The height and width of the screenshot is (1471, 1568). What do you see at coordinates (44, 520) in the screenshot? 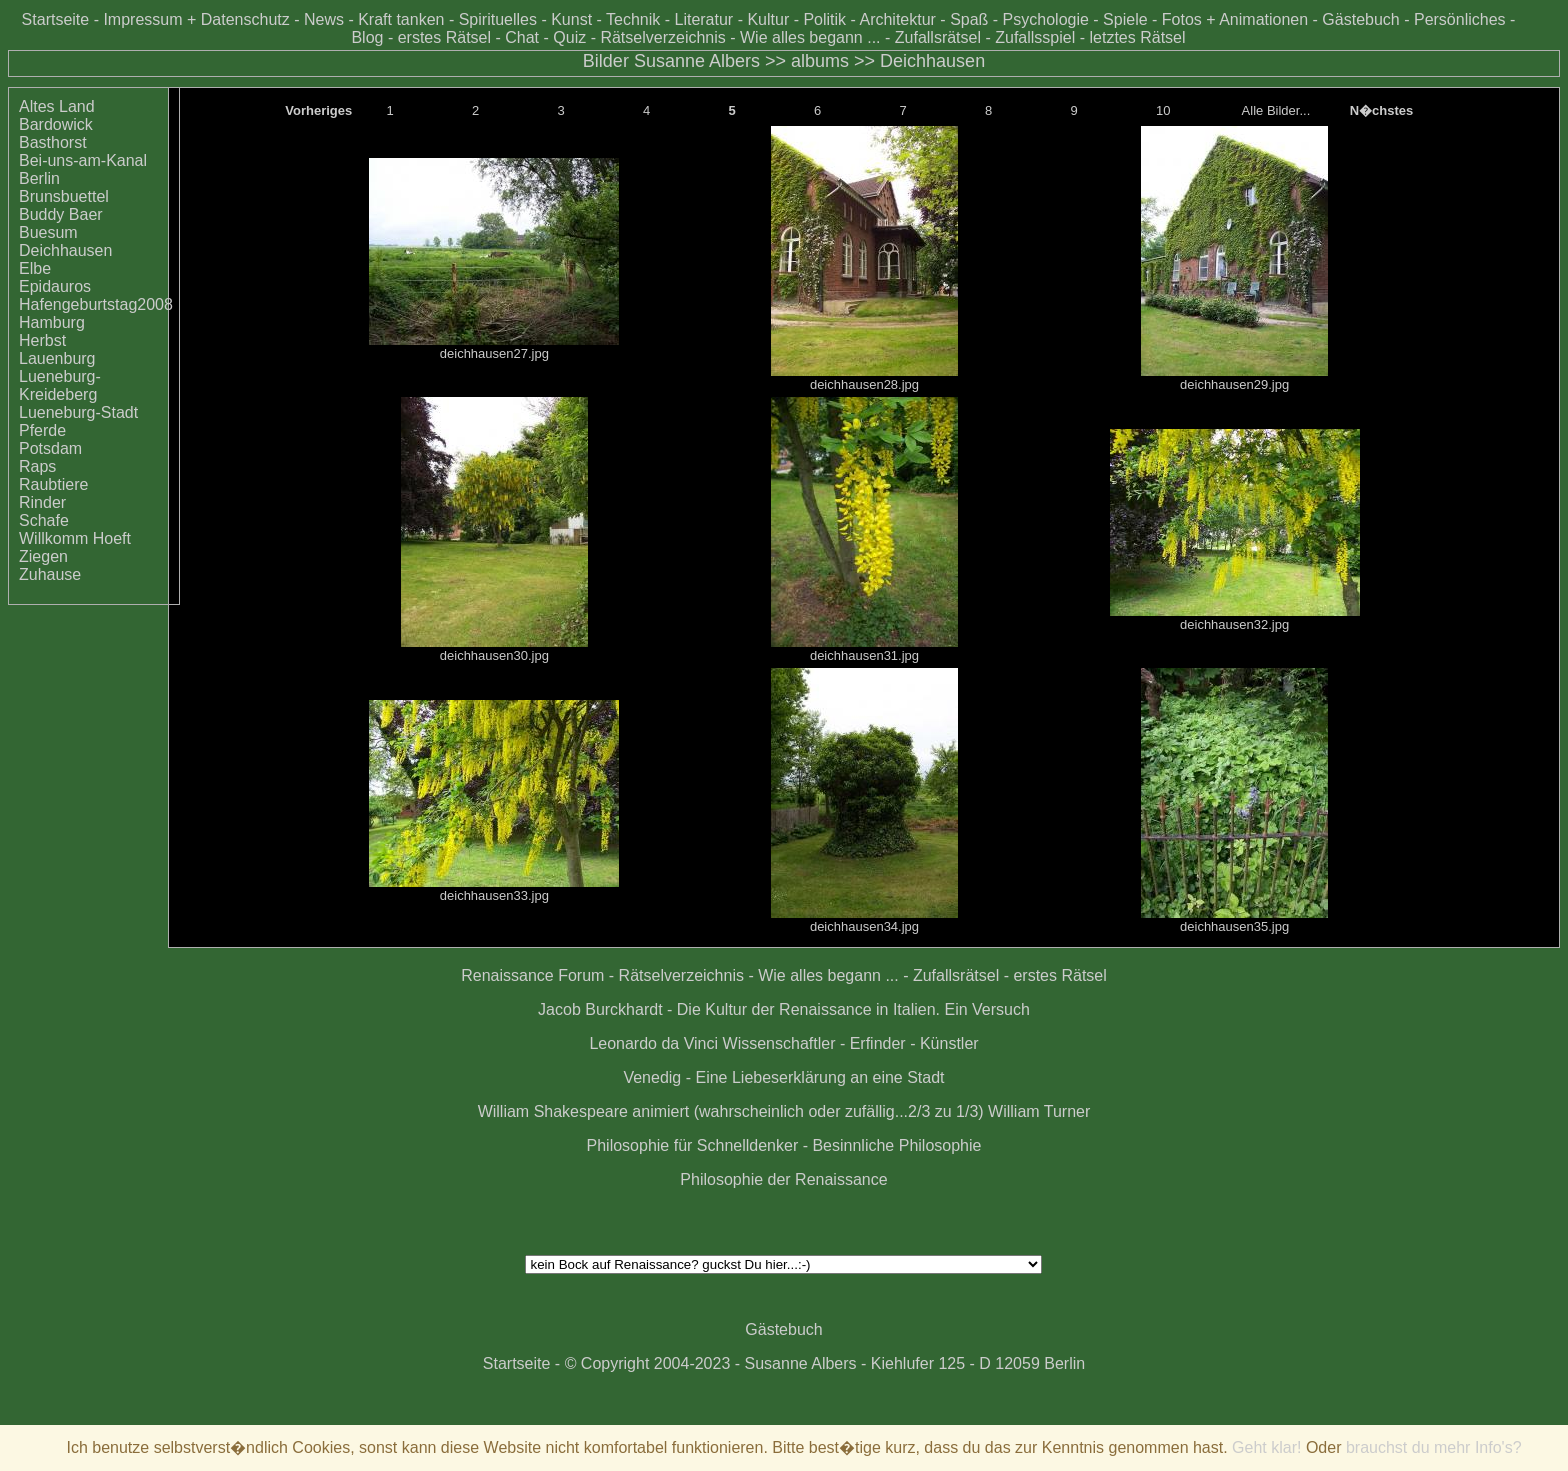
I see `Schafe` at bounding box center [44, 520].